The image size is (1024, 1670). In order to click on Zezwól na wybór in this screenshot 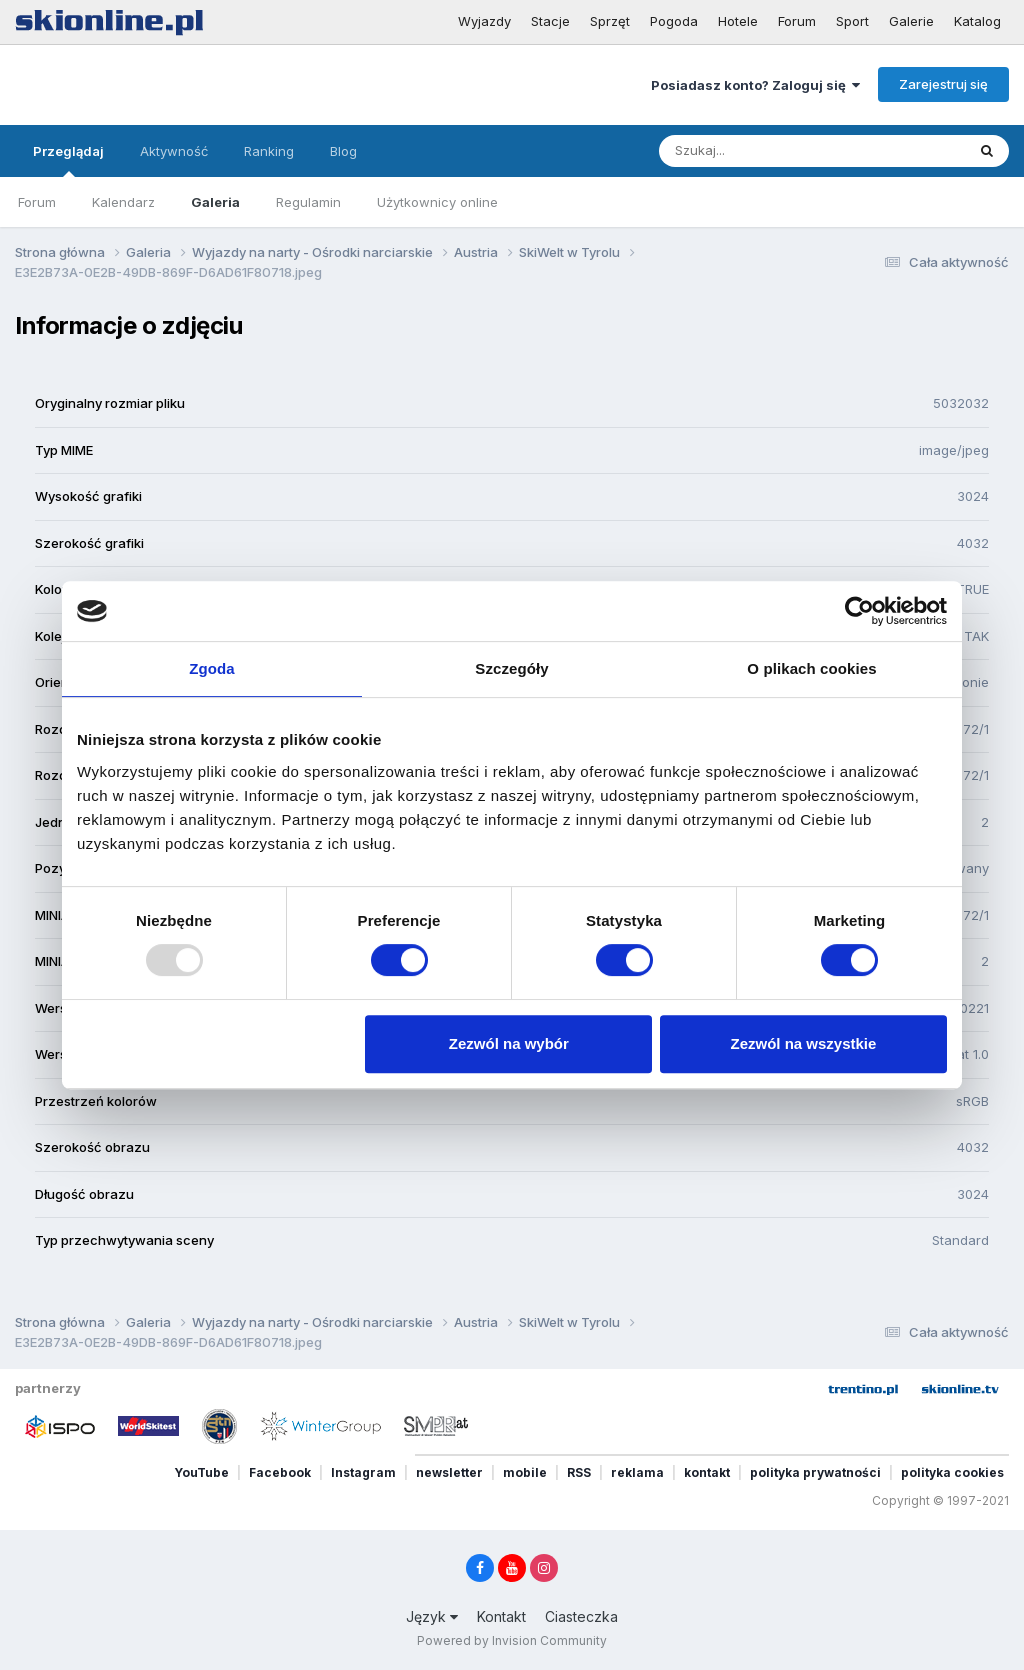, I will do `click(509, 1043)`.